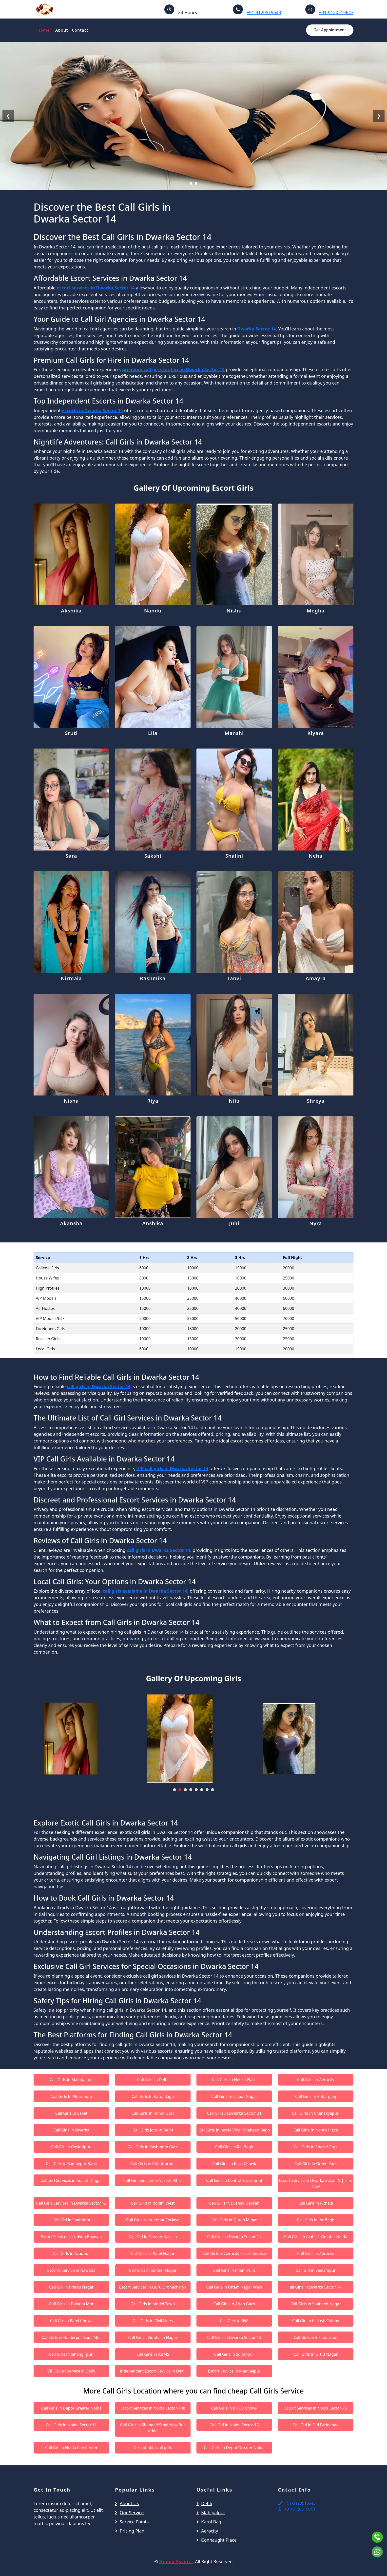 The image size is (387, 2576). What do you see at coordinates (234, 2096) in the screenshot?
I see `Call Girls In Lajpat Nagar` at bounding box center [234, 2096].